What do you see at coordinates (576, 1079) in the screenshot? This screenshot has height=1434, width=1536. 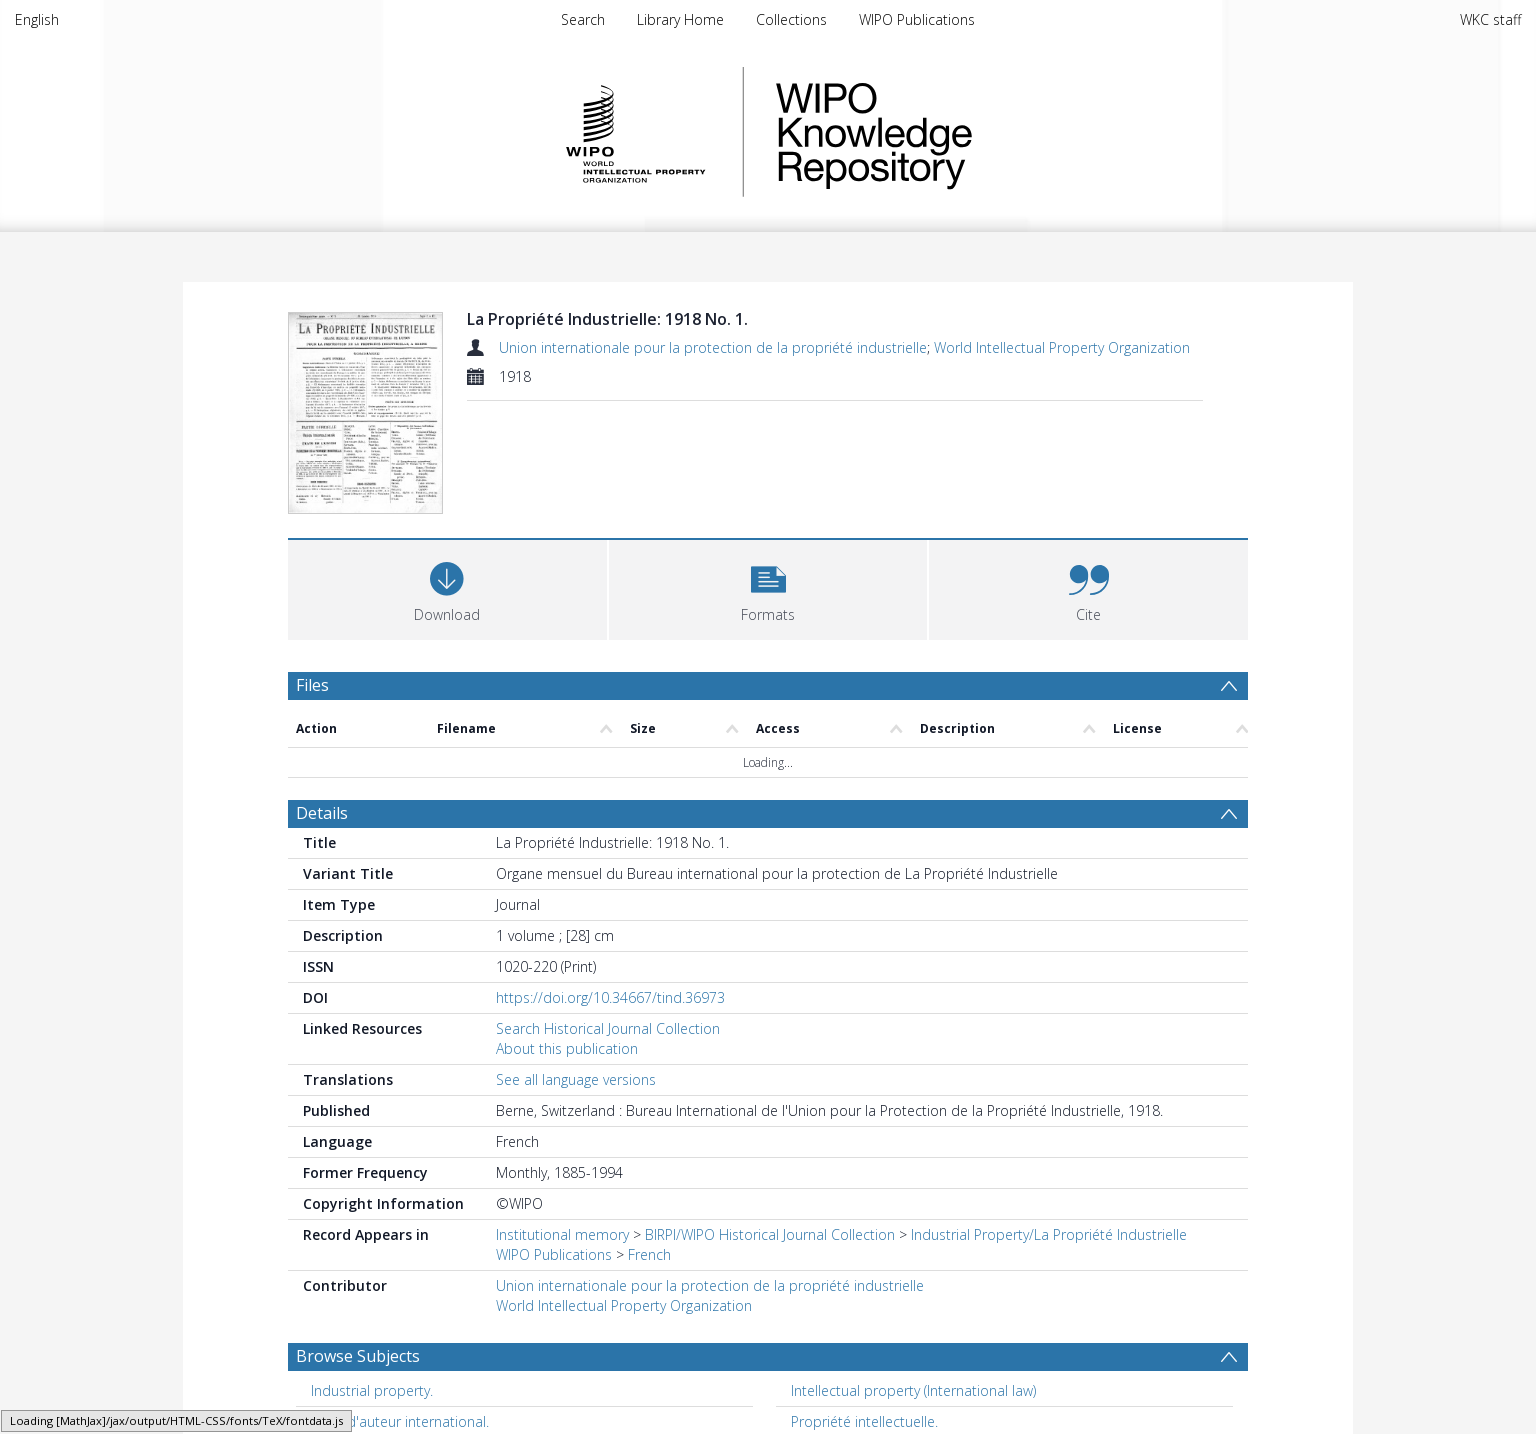 I see `See all language versions` at bounding box center [576, 1079].